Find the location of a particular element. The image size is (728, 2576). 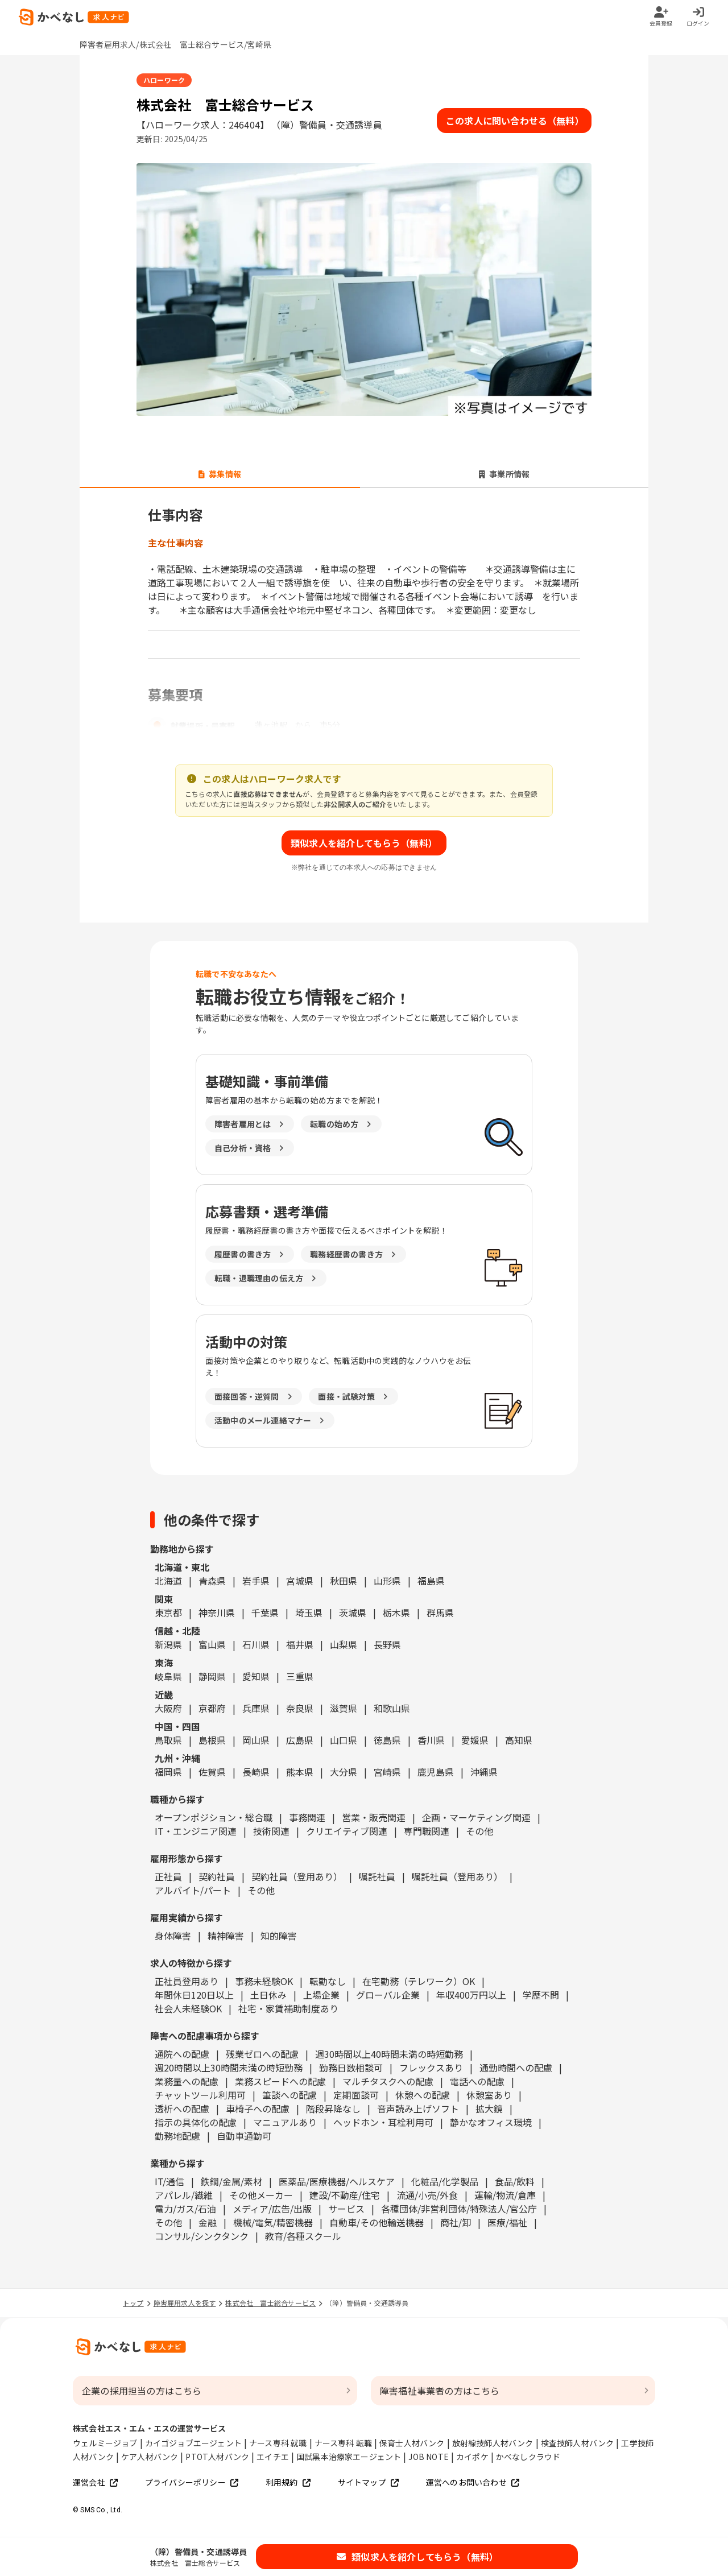

ナース専科 転職 is located at coordinates (344, 2443).